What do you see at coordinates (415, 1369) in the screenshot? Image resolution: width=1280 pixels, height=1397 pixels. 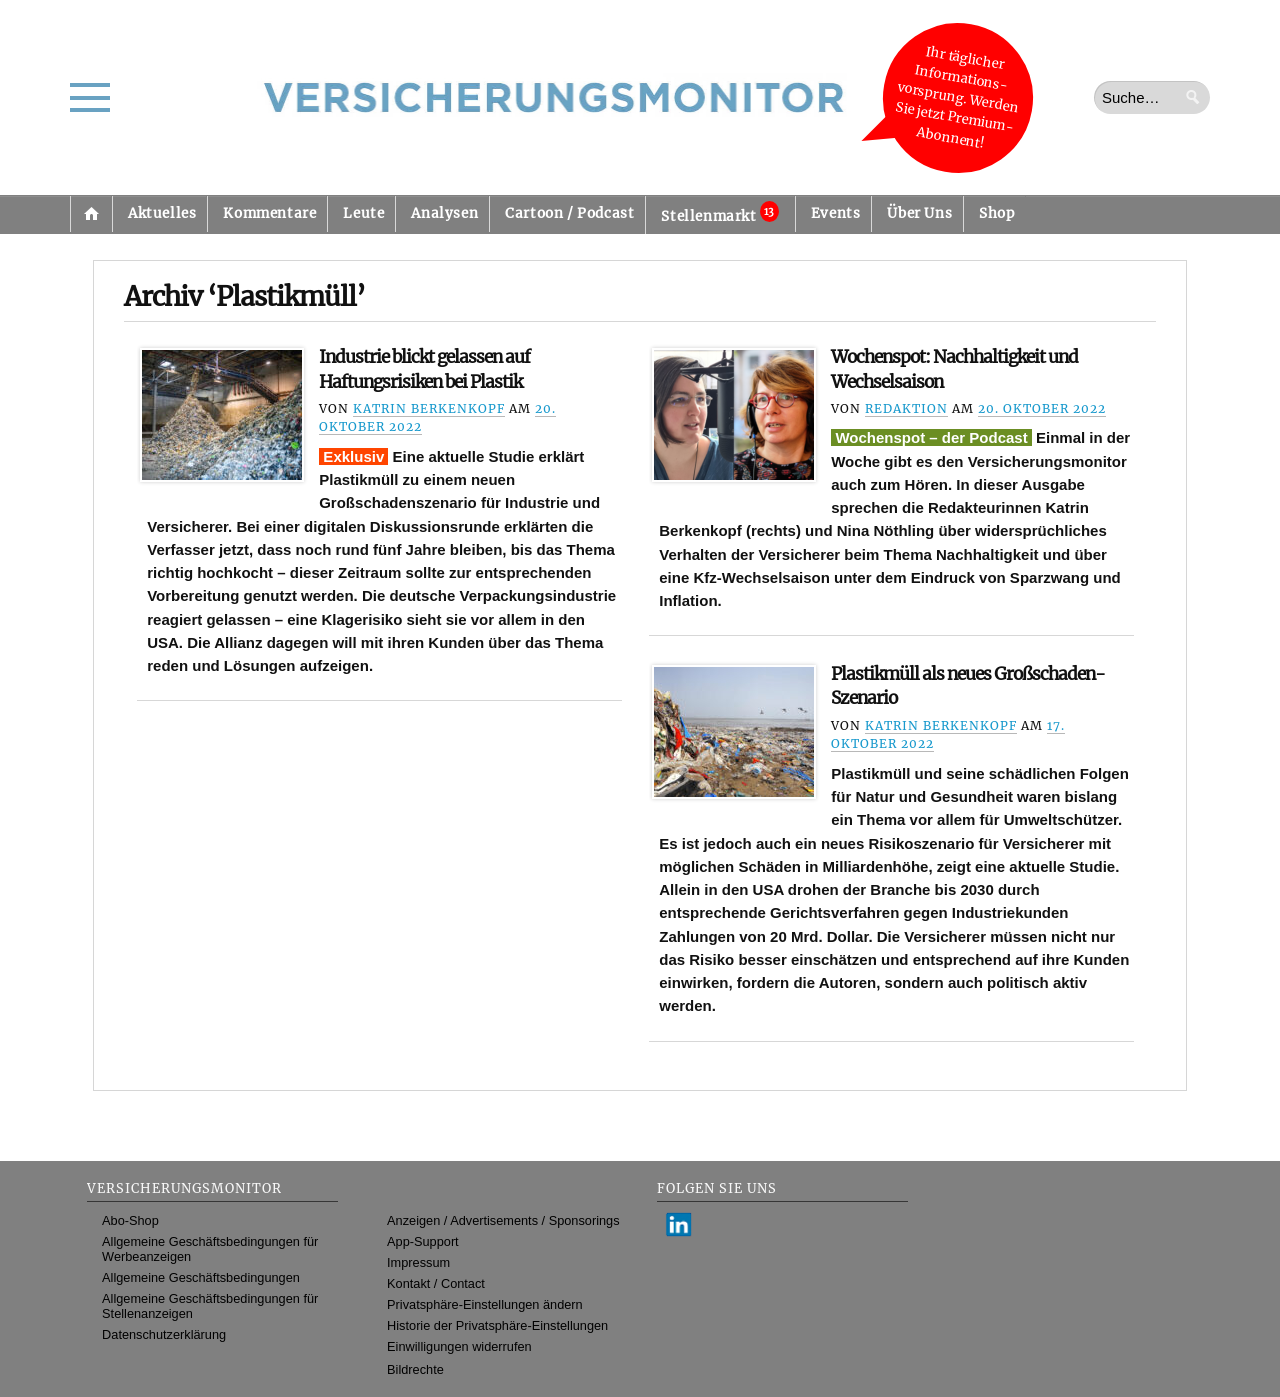 I see `Bildrechte` at bounding box center [415, 1369].